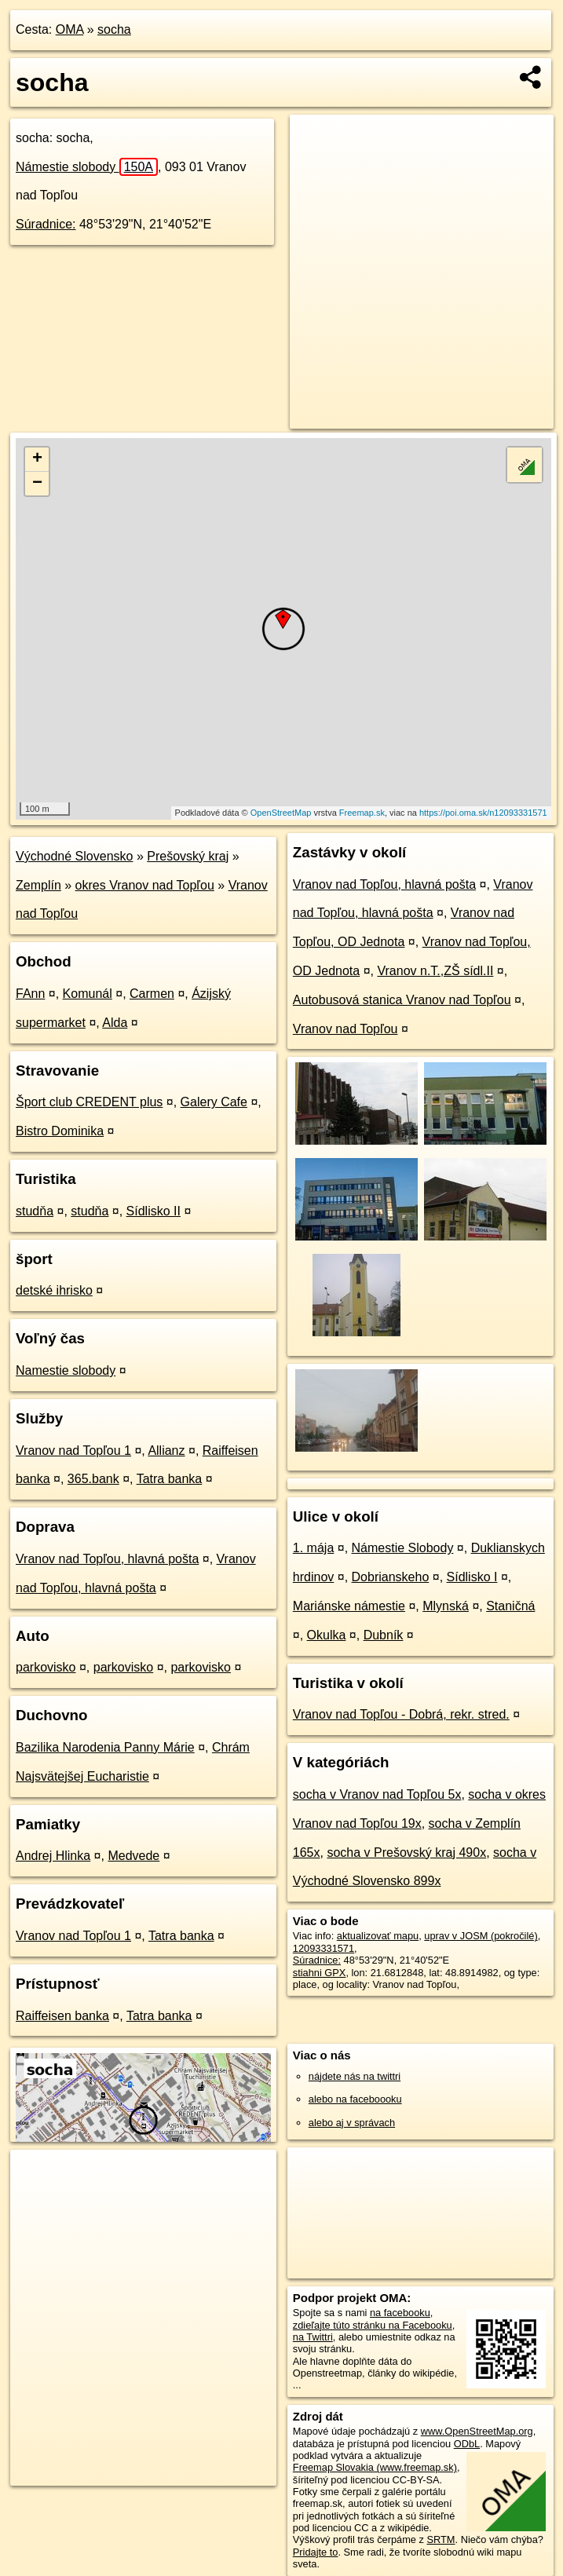 This screenshot has width=563, height=2576. Describe the element at coordinates (214, 1102) in the screenshot. I see `Galery Cafe` at that location.